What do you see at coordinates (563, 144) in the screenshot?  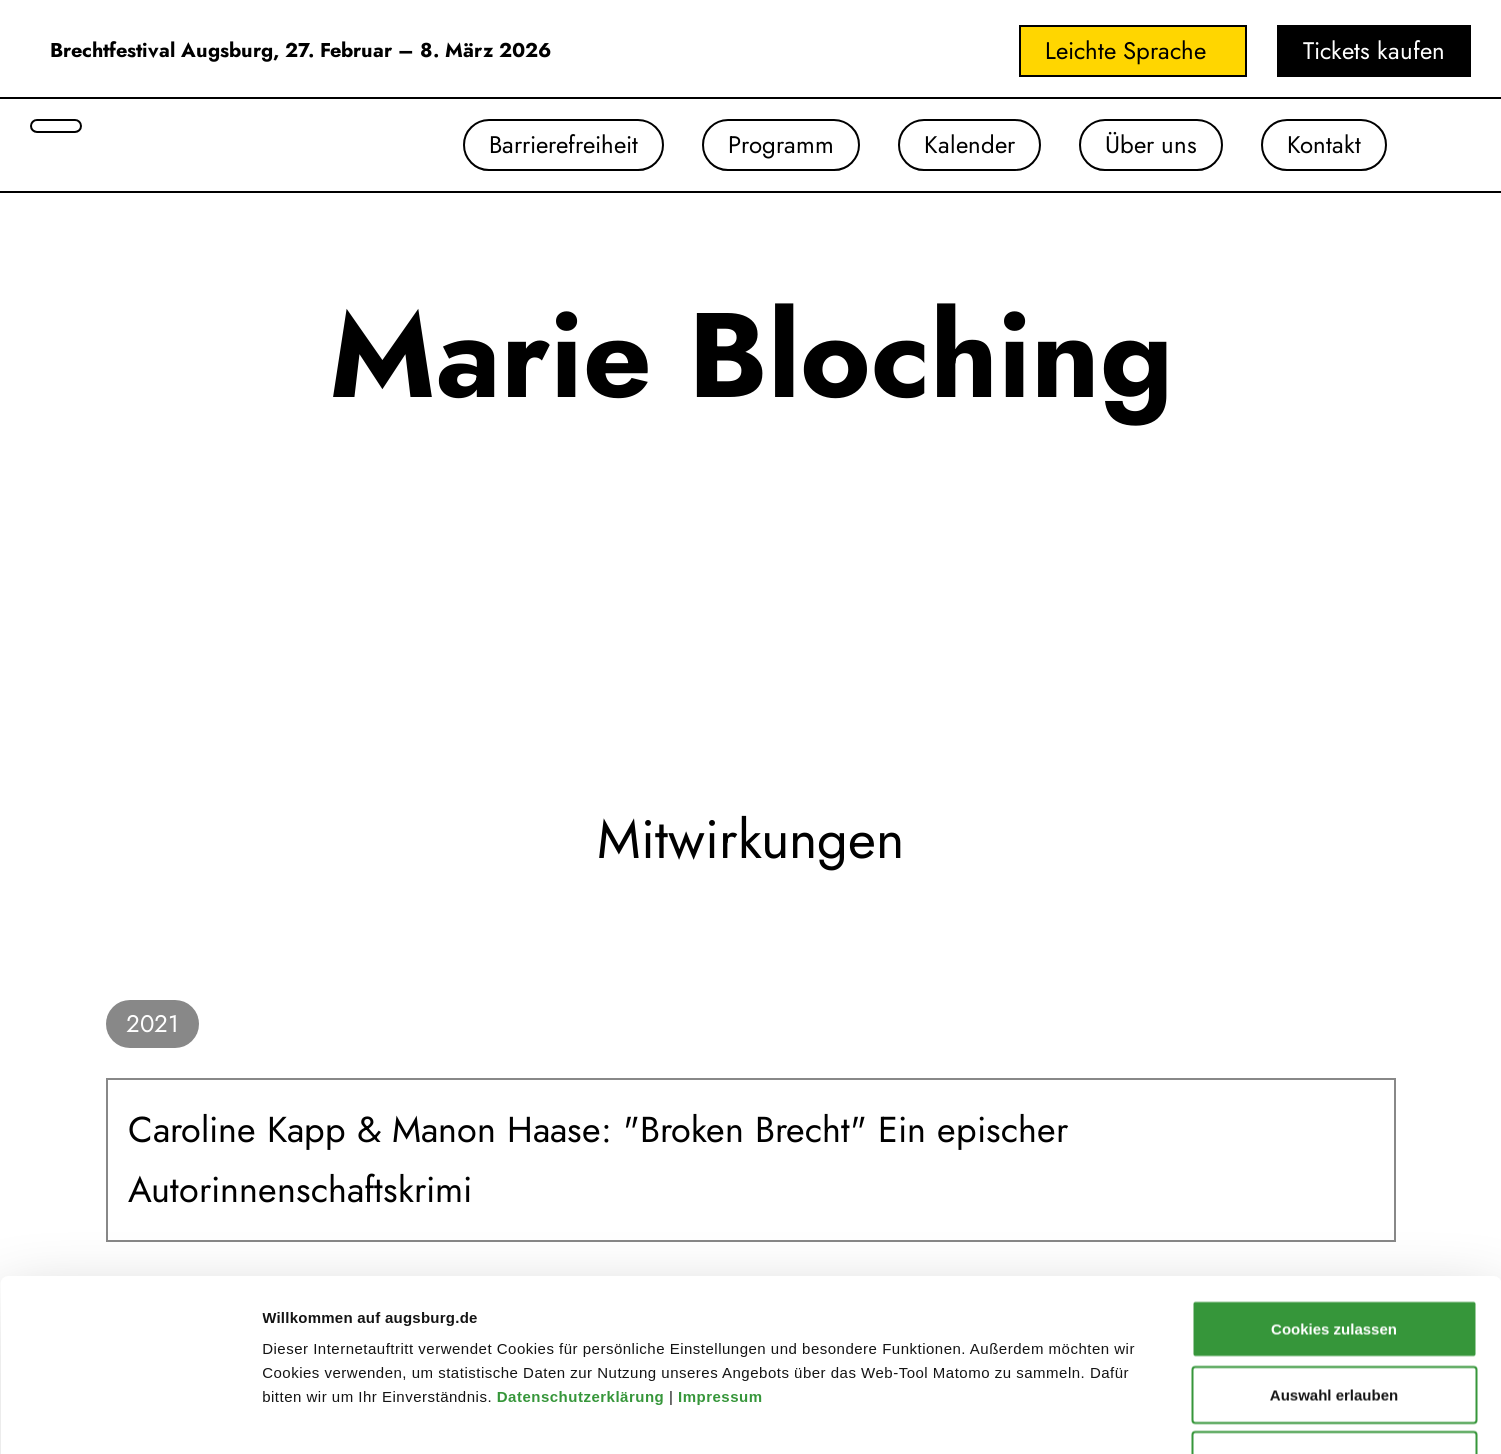 I see `Barrierefreiheit` at bounding box center [563, 144].